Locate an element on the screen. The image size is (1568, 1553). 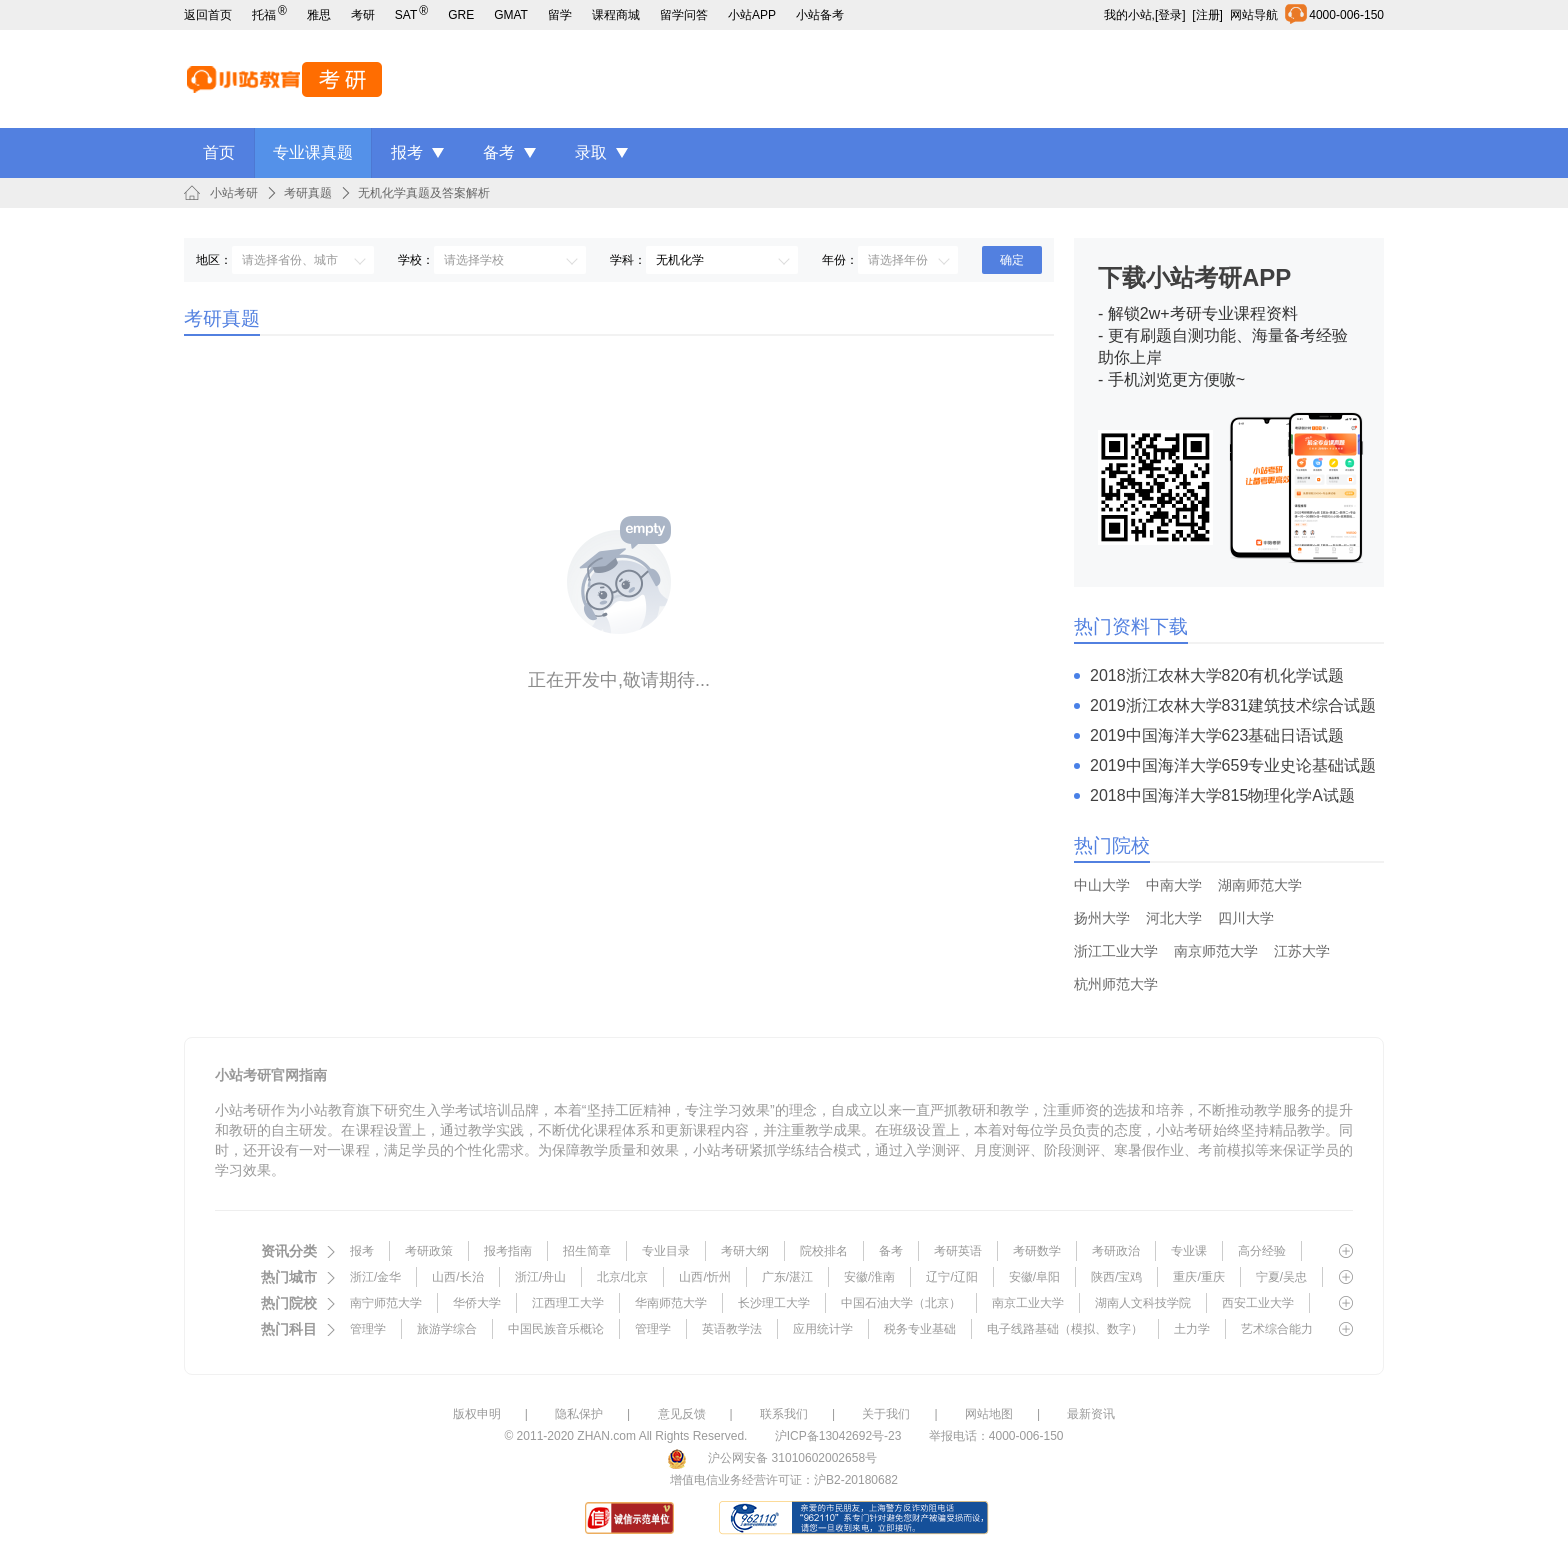
江苏大学 is located at coordinates (1302, 951).